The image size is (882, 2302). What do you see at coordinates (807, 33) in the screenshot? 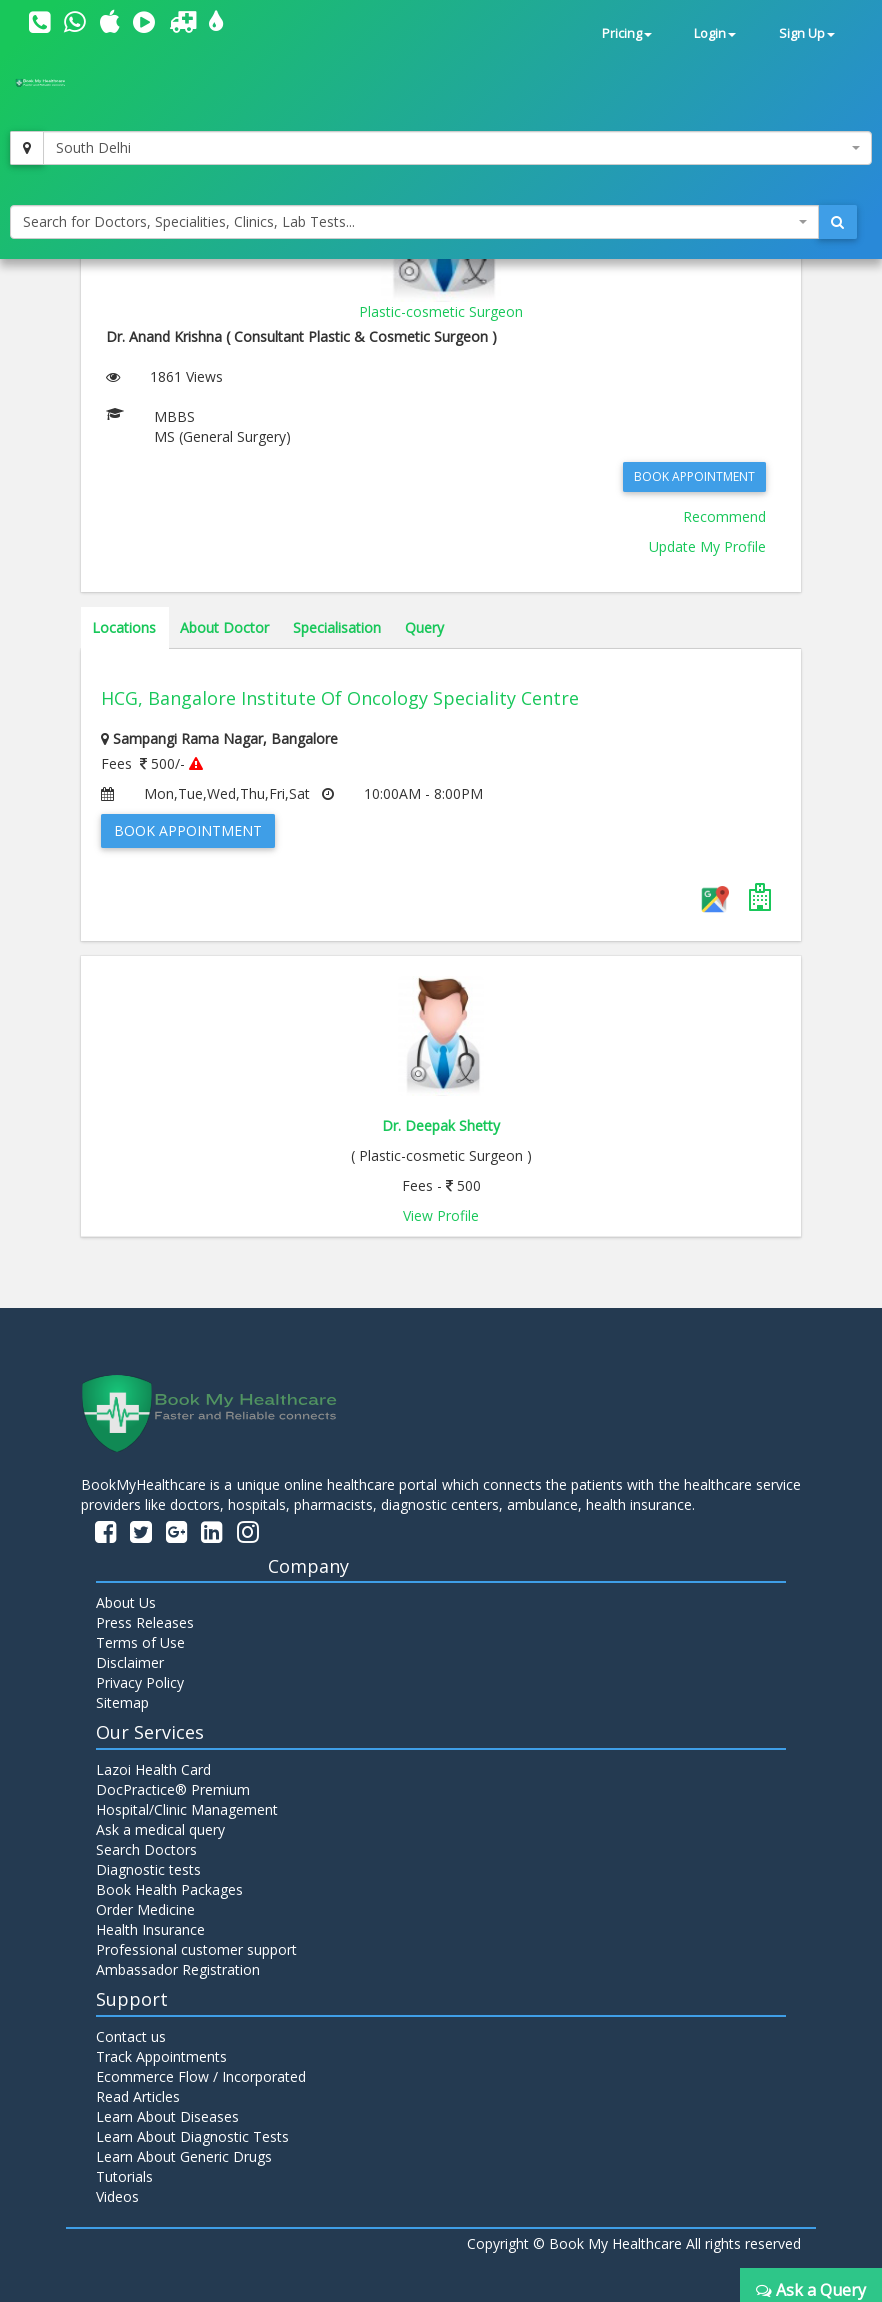
I see `Sign Up` at bounding box center [807, 33].